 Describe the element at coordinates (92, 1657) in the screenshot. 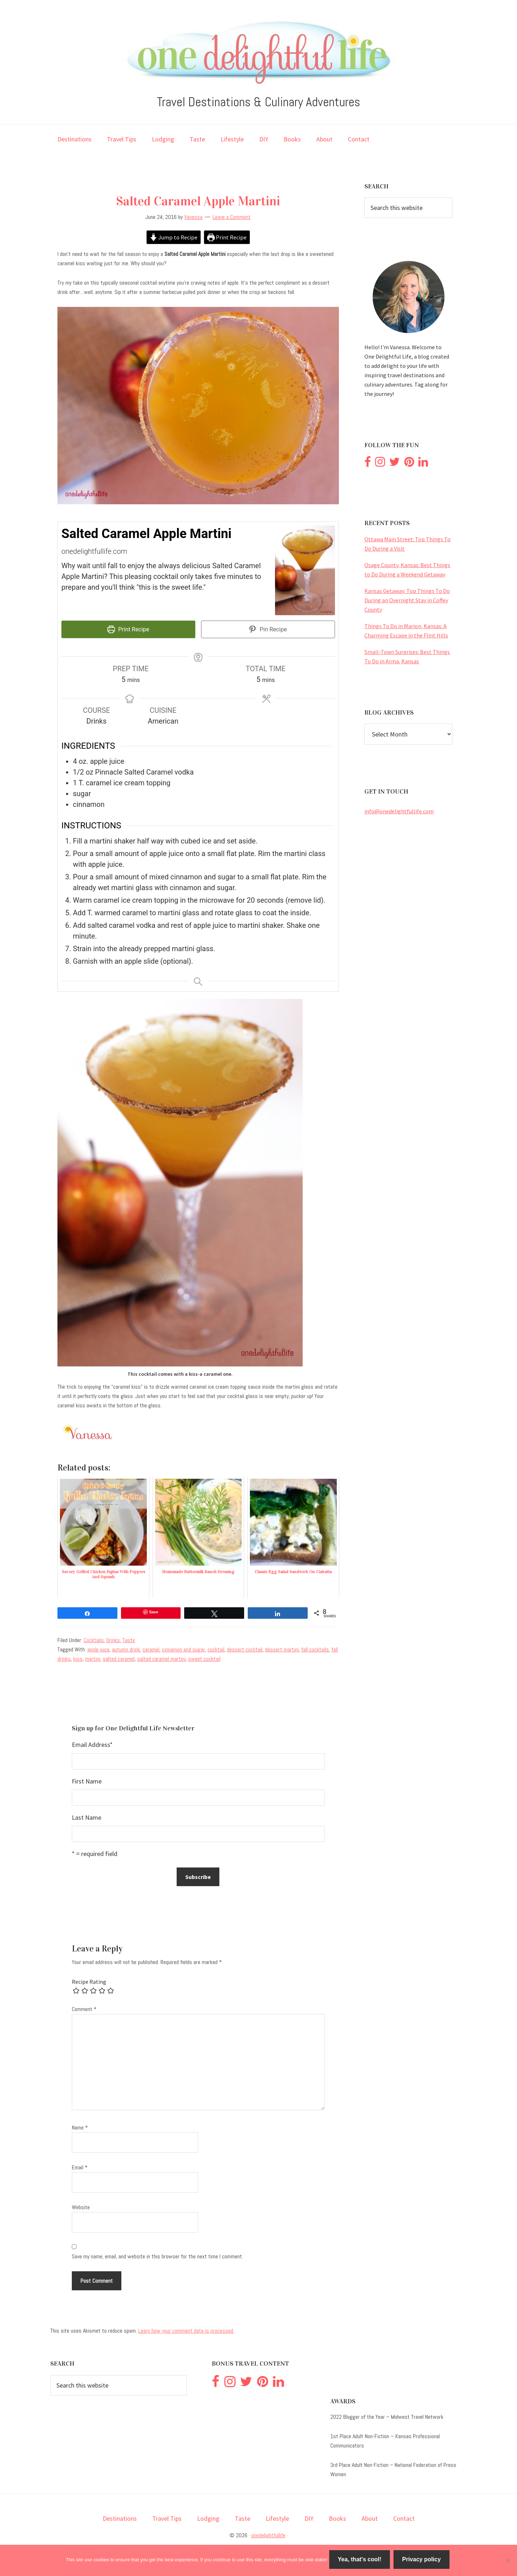

I see `martini` at that location.